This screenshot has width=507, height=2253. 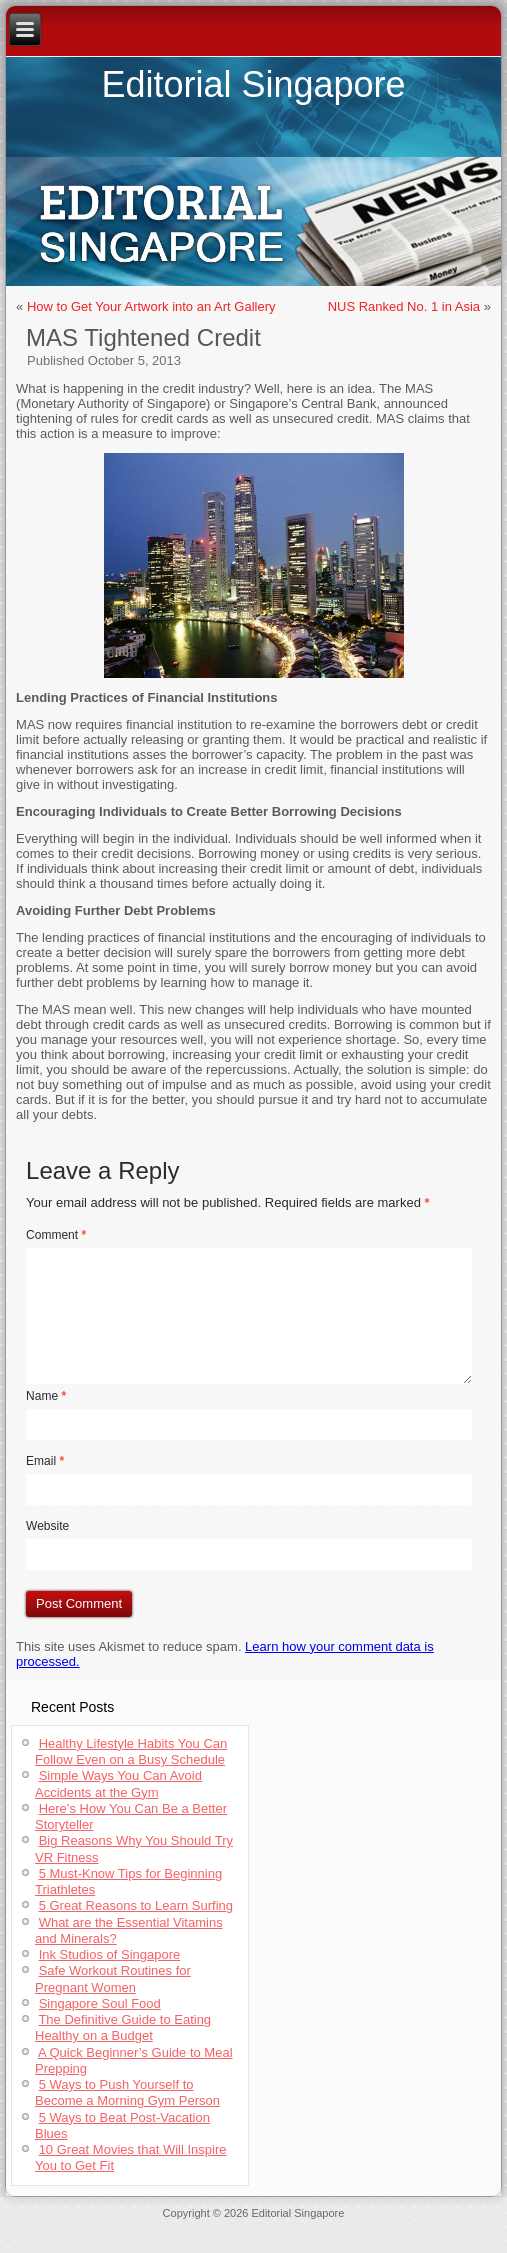 What do you see at coordinates (113, 1978) in the screenshot?
I see `Safe Workout Routines for Pregnant Women` at bounding box center [113, 1978].